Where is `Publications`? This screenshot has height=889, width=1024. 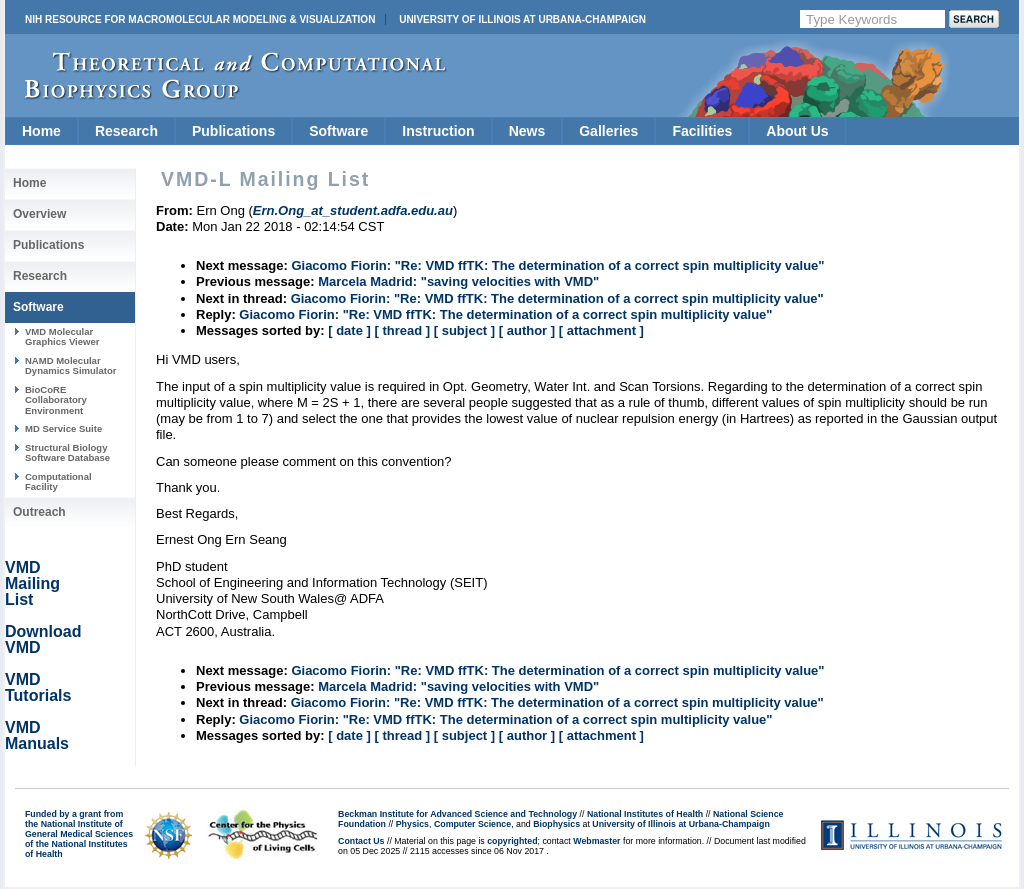
Publications is located at coordinates (233, 131).